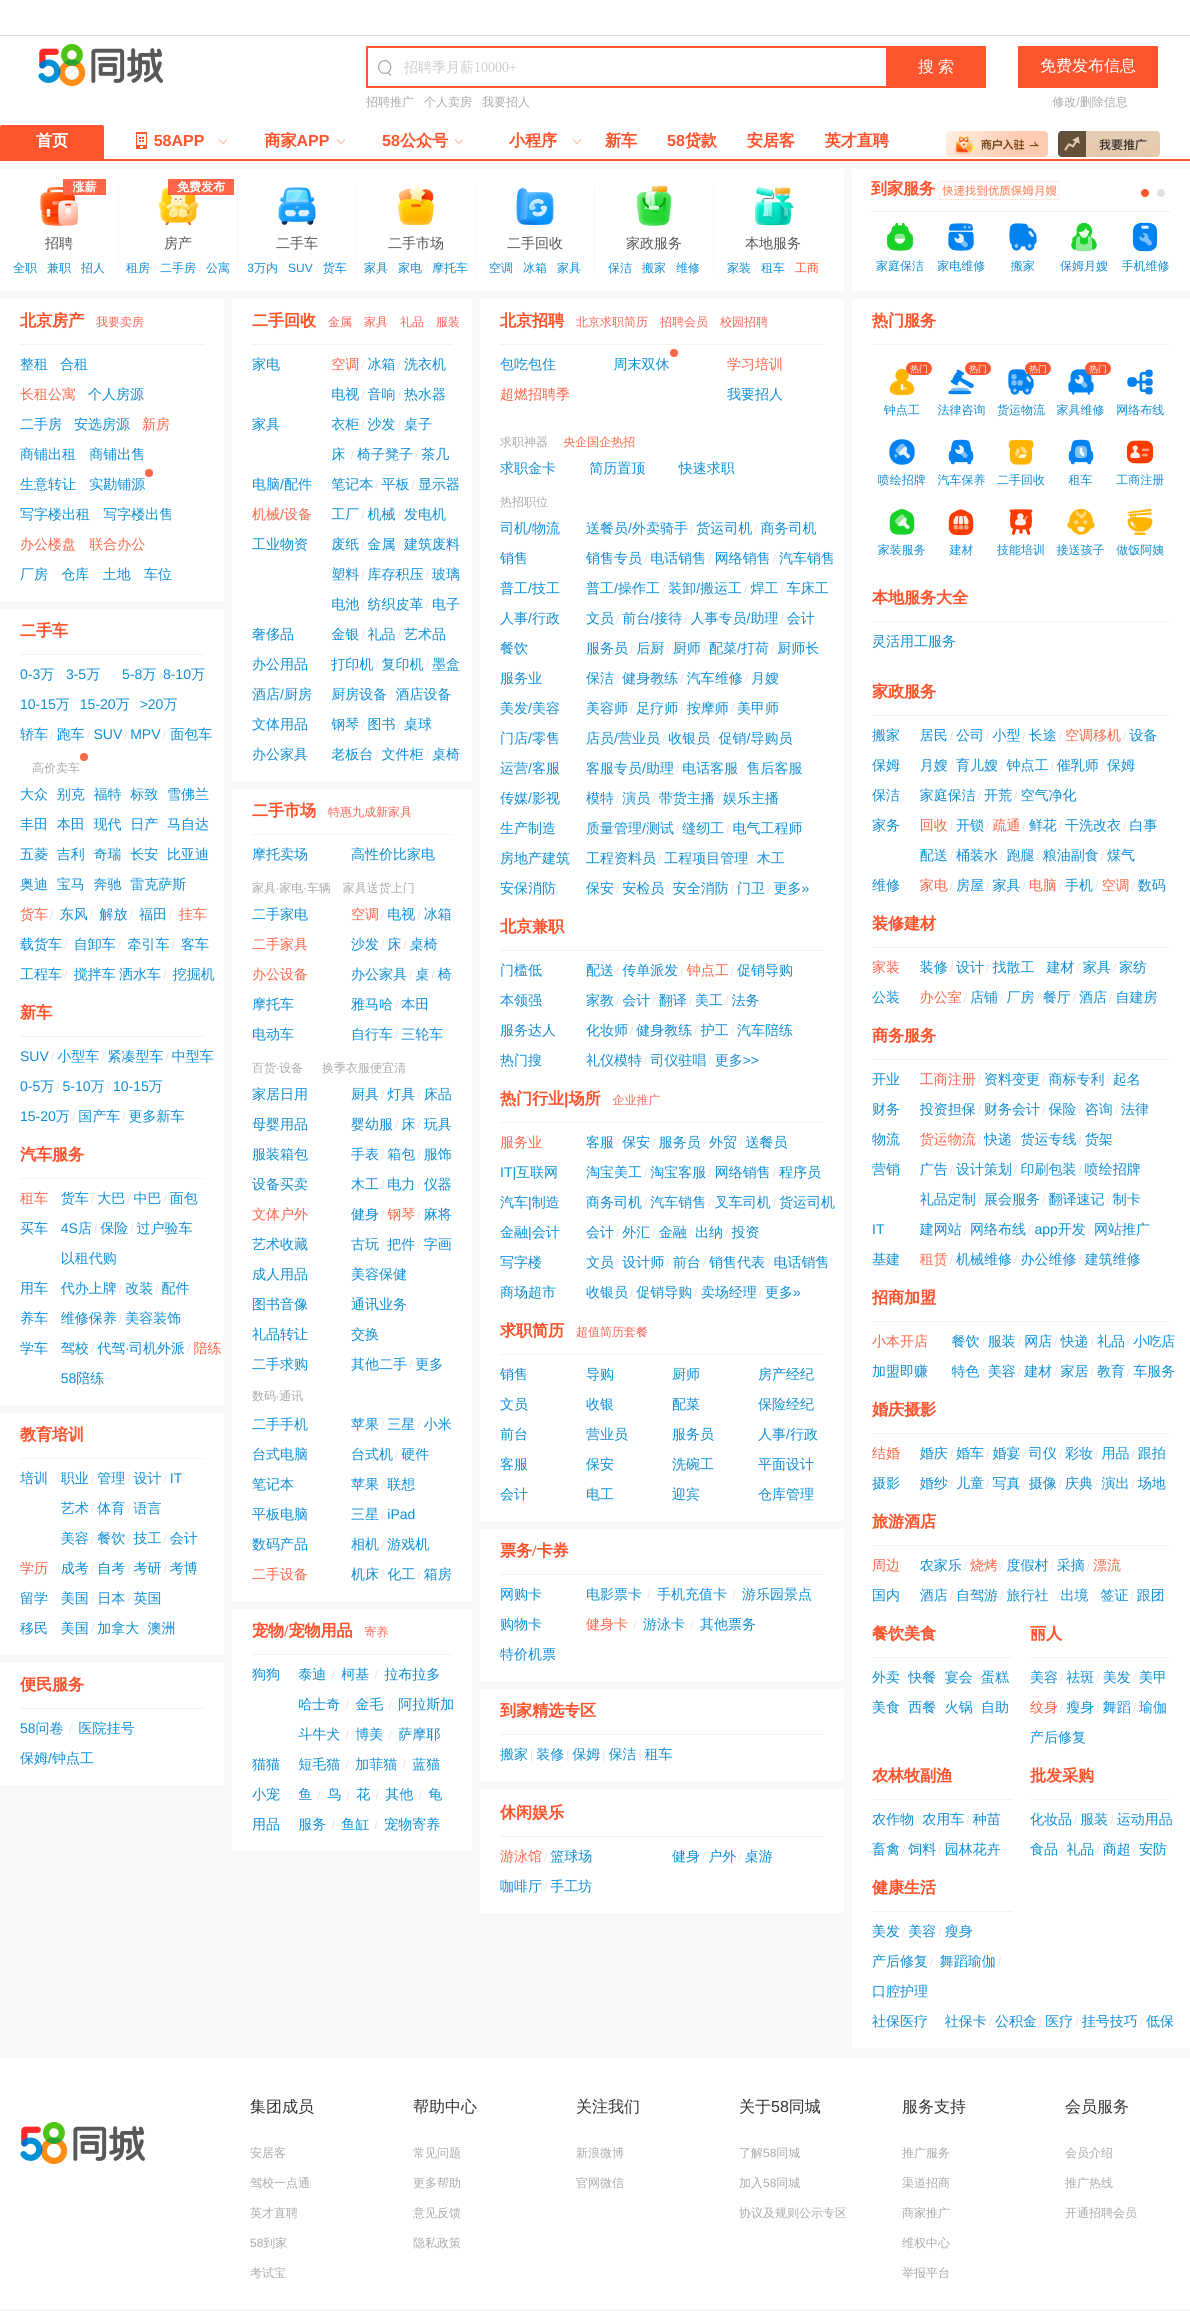 Image resolution: width=1190 pixels, height=2311 pixels. I want to click on 美甲, so click(1153, 1677).